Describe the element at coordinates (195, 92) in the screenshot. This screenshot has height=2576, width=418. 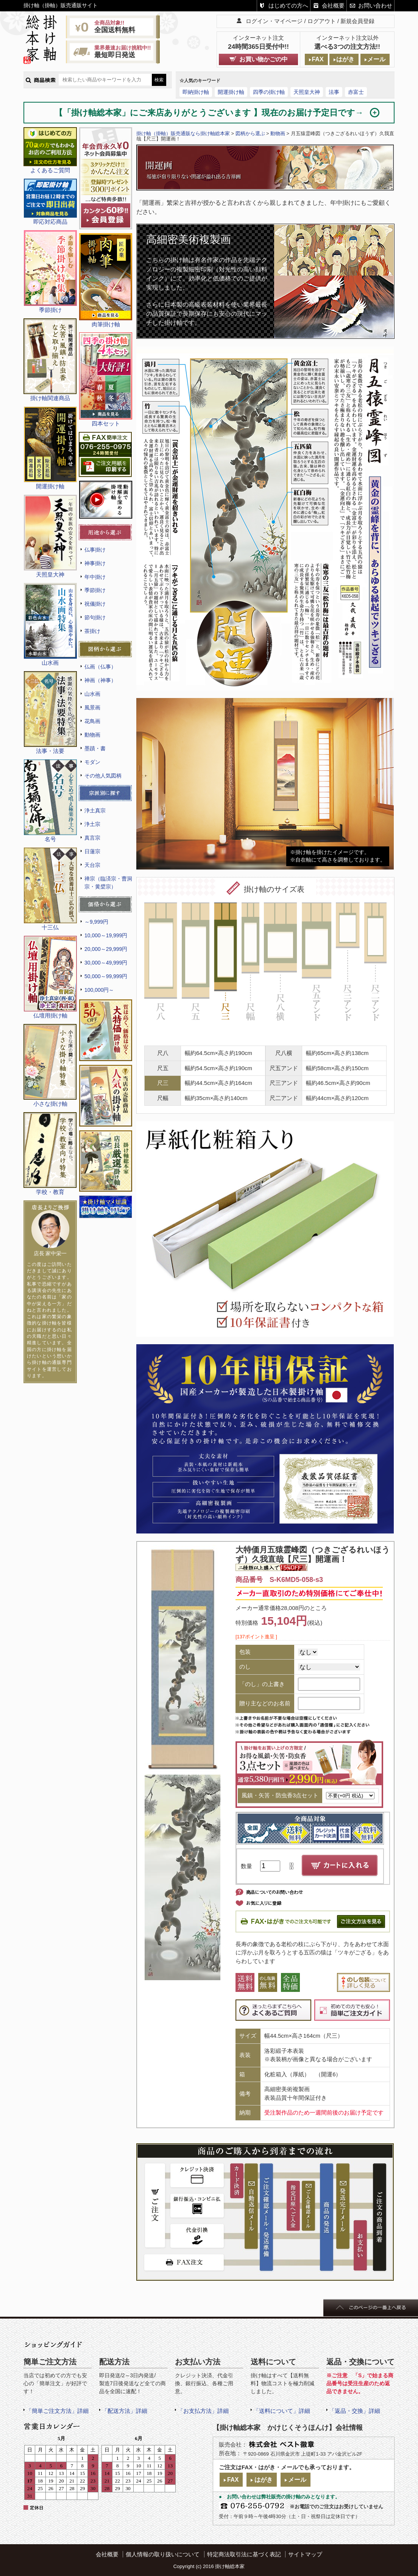
I see `即納掛け軸` at that location.